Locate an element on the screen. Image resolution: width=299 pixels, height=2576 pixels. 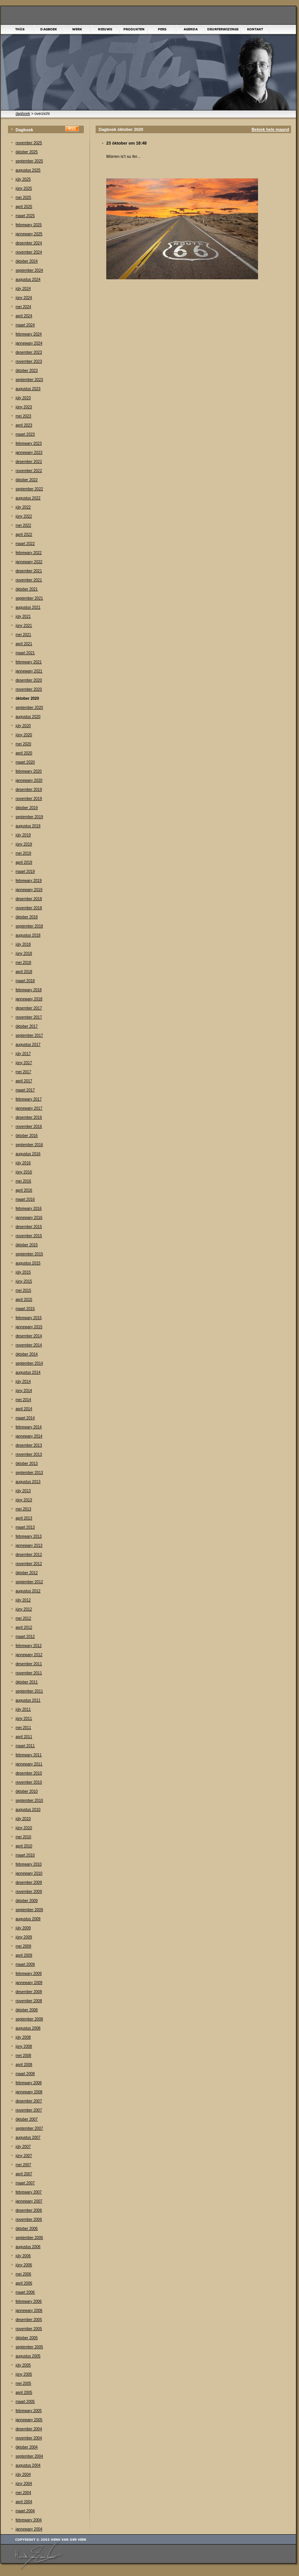
júly 2025 is located at coordinates (23, 179).